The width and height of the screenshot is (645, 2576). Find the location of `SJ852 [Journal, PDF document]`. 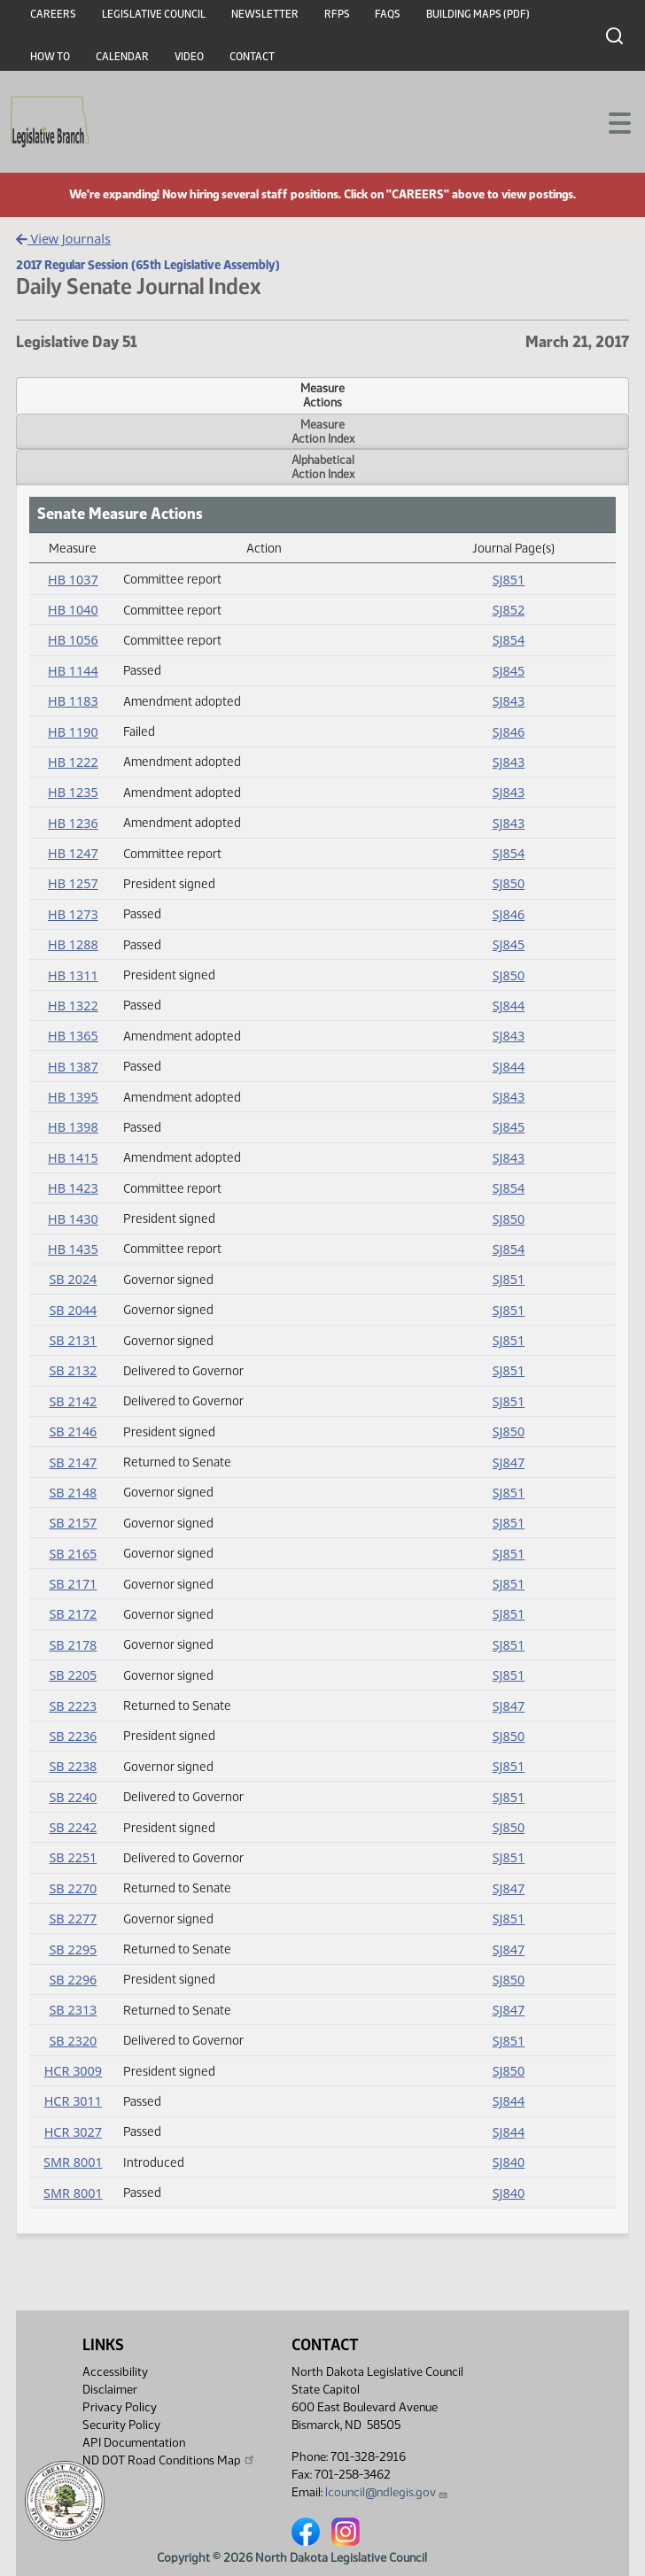

SJ852 [Journal, PDF document] is located at coordinates (509, 609).